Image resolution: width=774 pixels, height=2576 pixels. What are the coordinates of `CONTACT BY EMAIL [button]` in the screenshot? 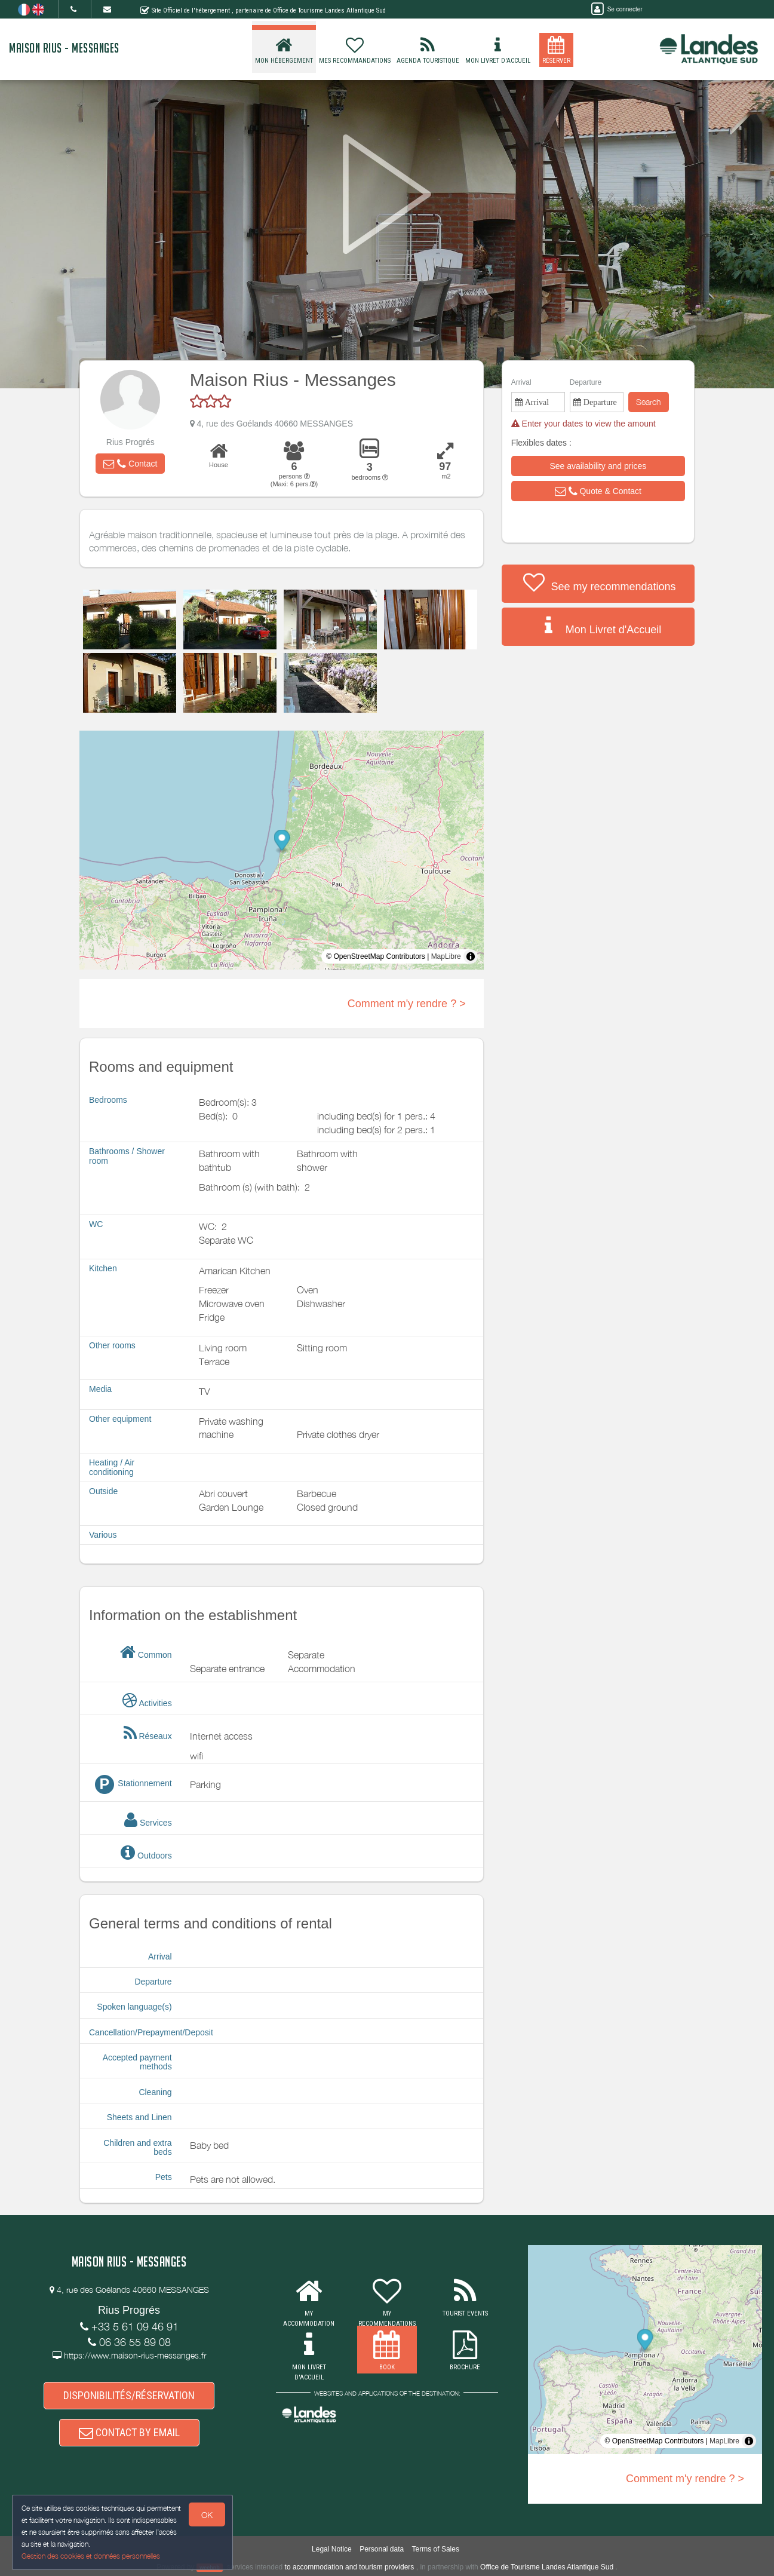 It's located at (129, 2432).